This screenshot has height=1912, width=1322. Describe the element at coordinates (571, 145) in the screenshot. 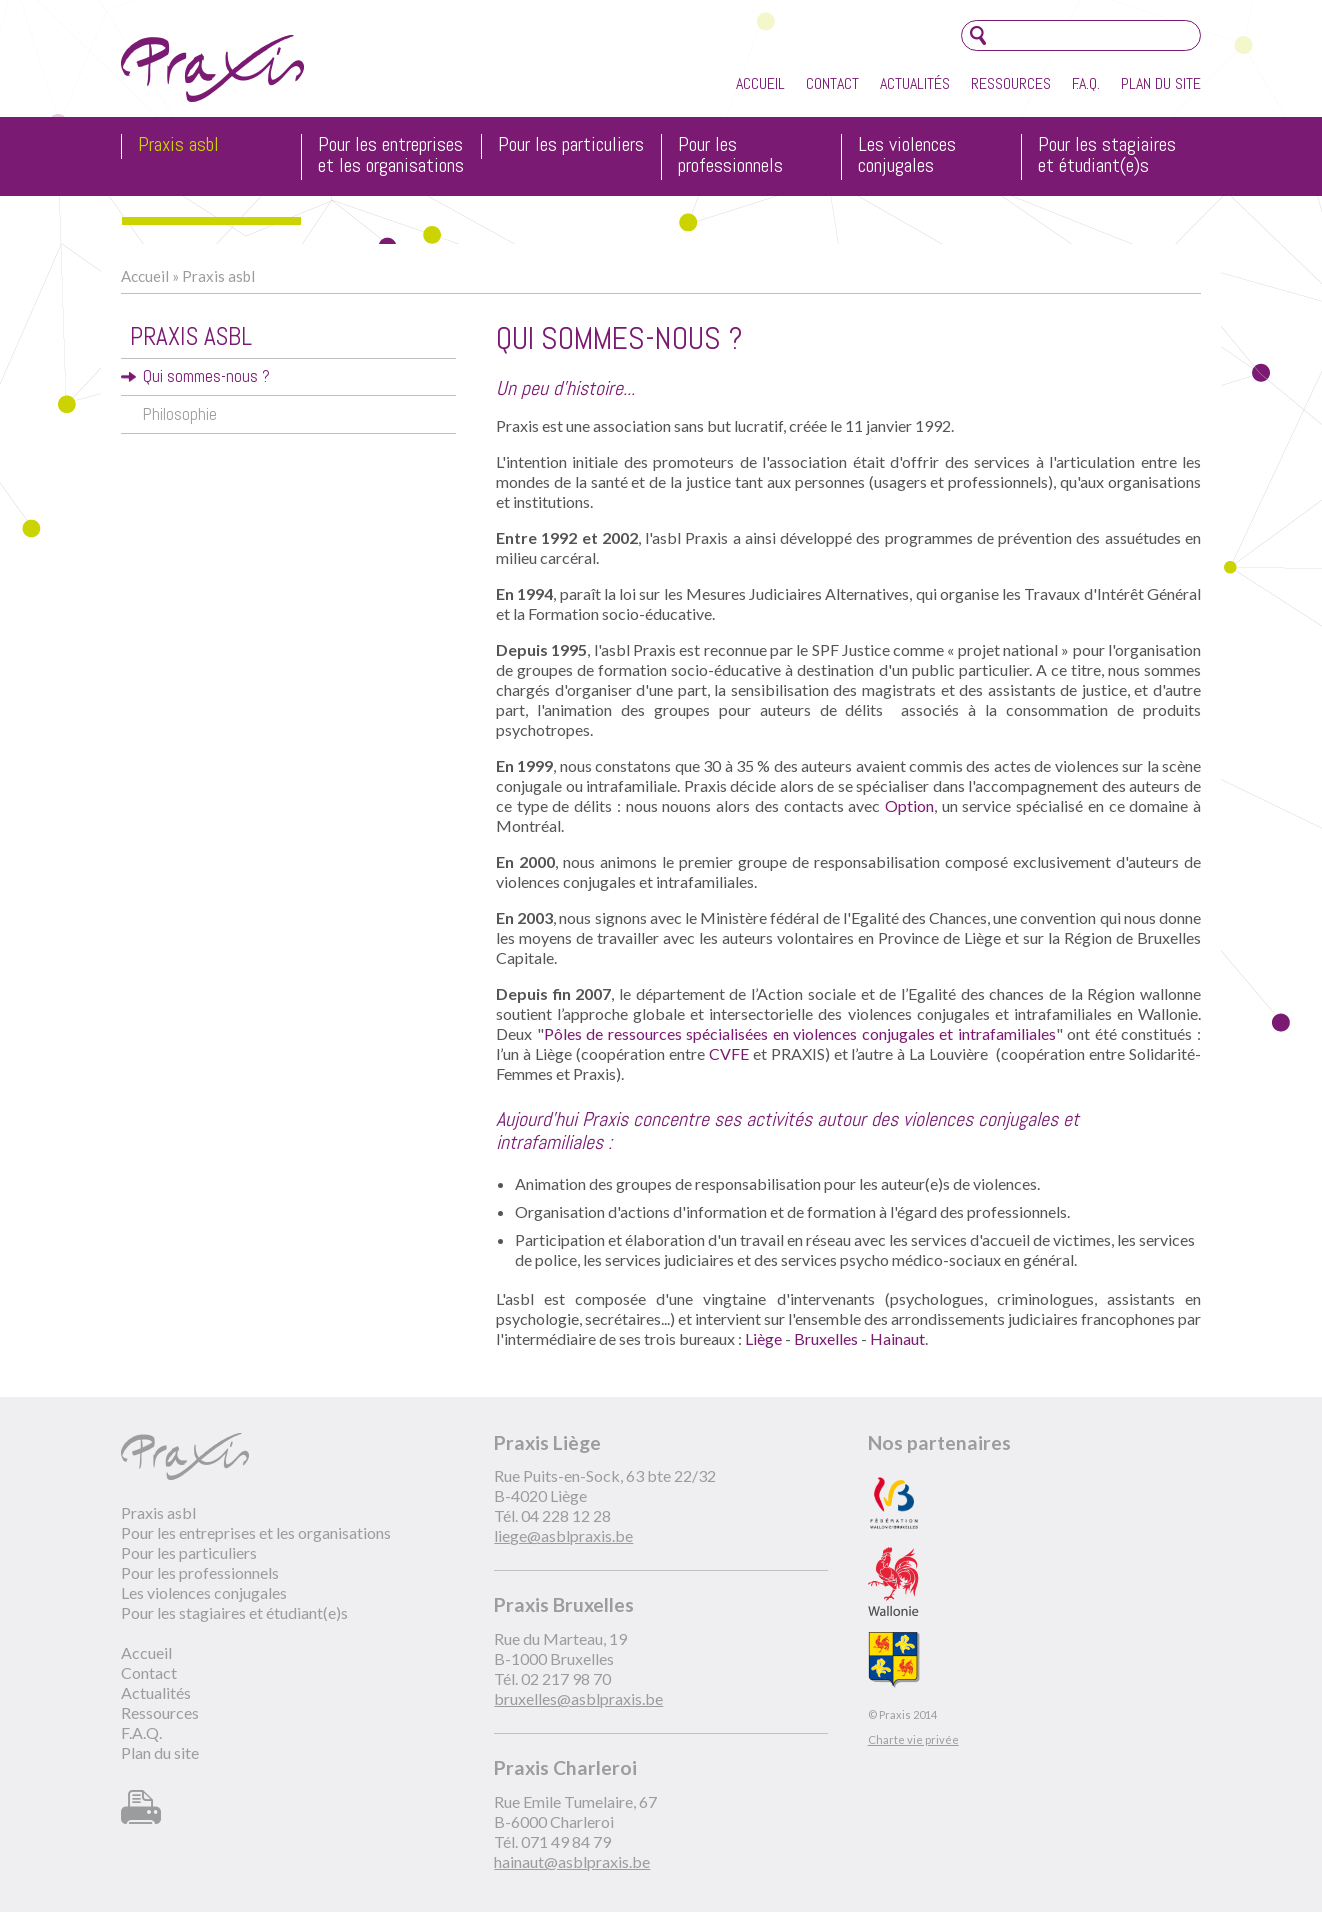

I see `Pour les particuliers` at that location.